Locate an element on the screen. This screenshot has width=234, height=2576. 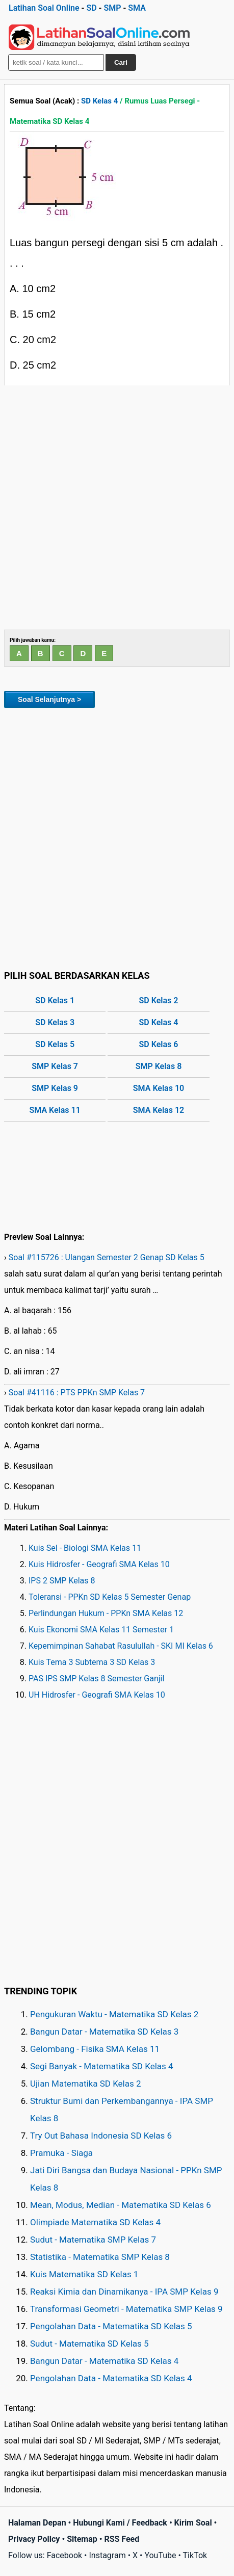
Kuis Tema 3 Subtema 3 SD Kelas 3 is located at coordinates (92, 1662).